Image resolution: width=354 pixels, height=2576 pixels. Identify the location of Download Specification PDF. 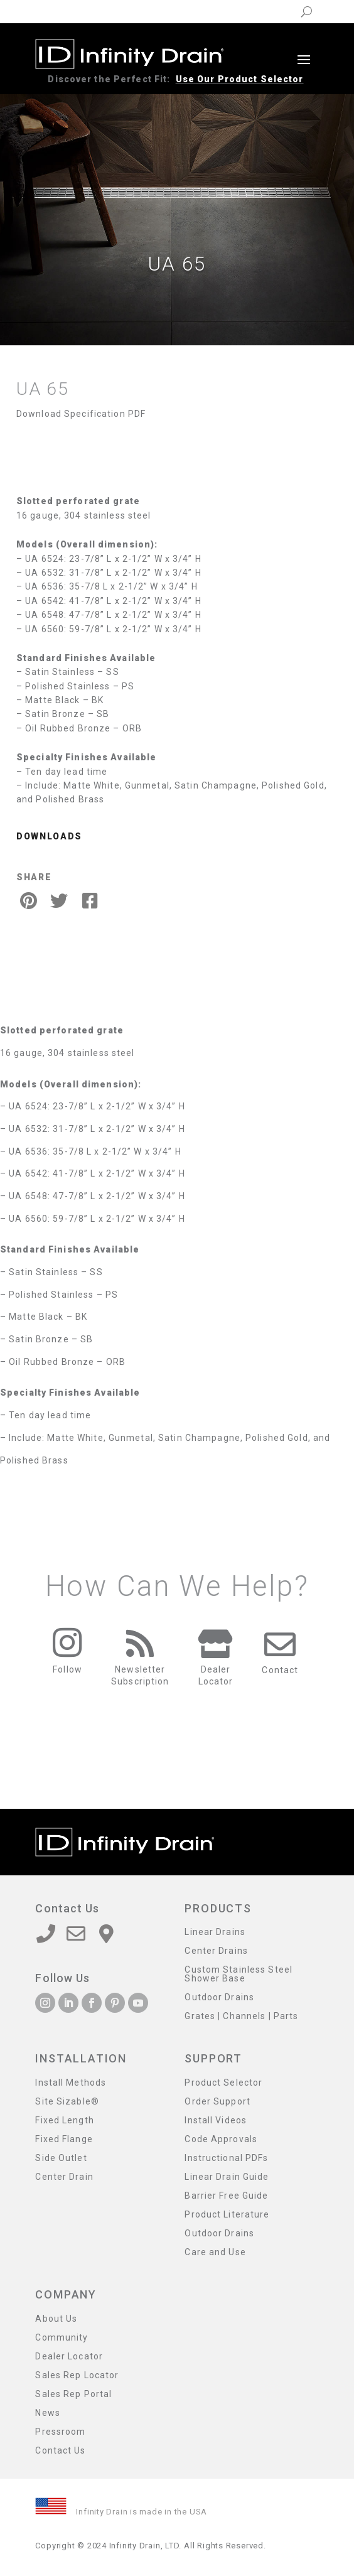
(81, 414).